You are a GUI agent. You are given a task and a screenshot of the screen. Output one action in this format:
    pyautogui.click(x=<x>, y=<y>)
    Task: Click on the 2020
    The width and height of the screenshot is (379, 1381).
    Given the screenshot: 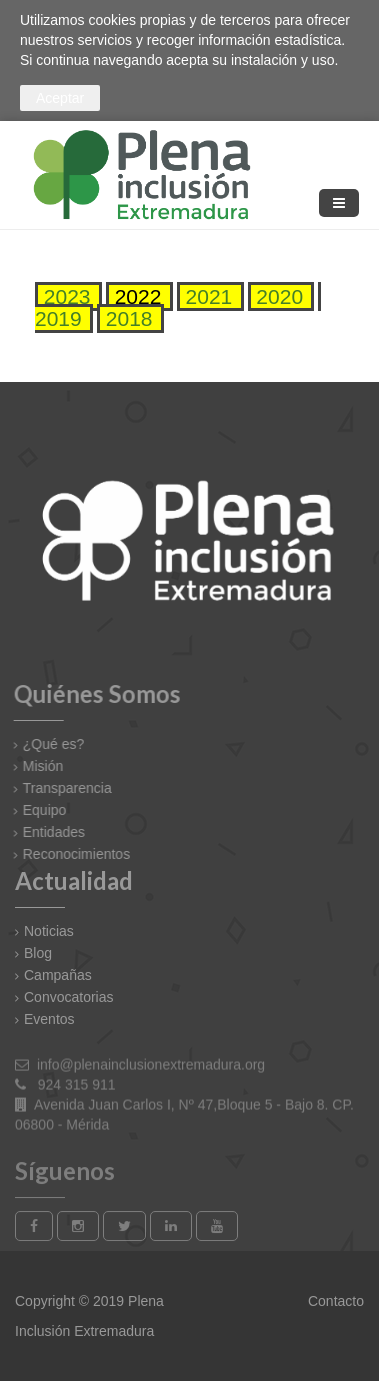 What is the action you would take?
    pyautogui.click(x=277, y=296)
    